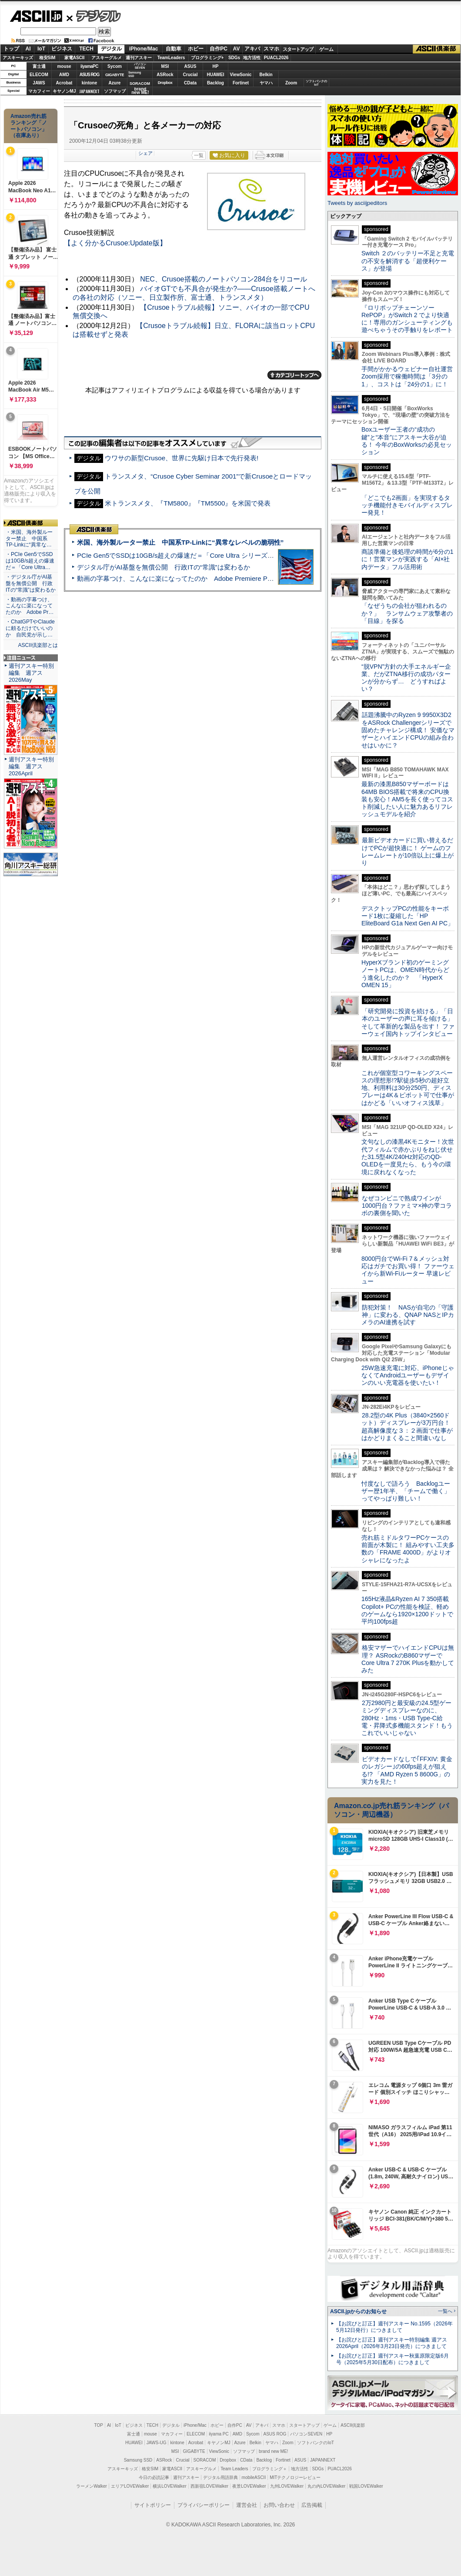 The height and width of the screenshot is (2576, 461). I want to click on 広告掲載, so click(311, 2505).